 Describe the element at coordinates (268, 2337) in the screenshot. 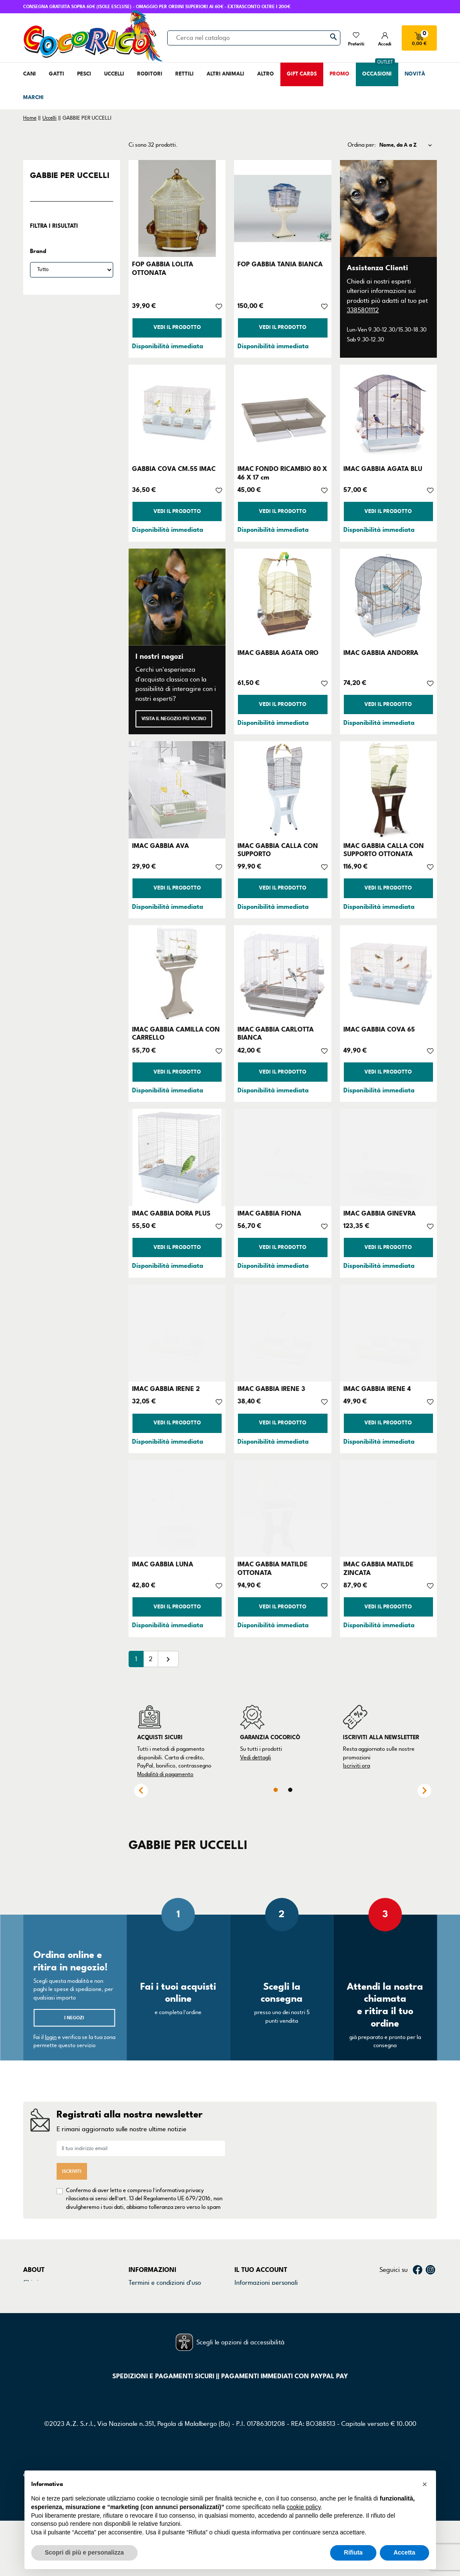

I see `La mia lista dei desideri` at that location.